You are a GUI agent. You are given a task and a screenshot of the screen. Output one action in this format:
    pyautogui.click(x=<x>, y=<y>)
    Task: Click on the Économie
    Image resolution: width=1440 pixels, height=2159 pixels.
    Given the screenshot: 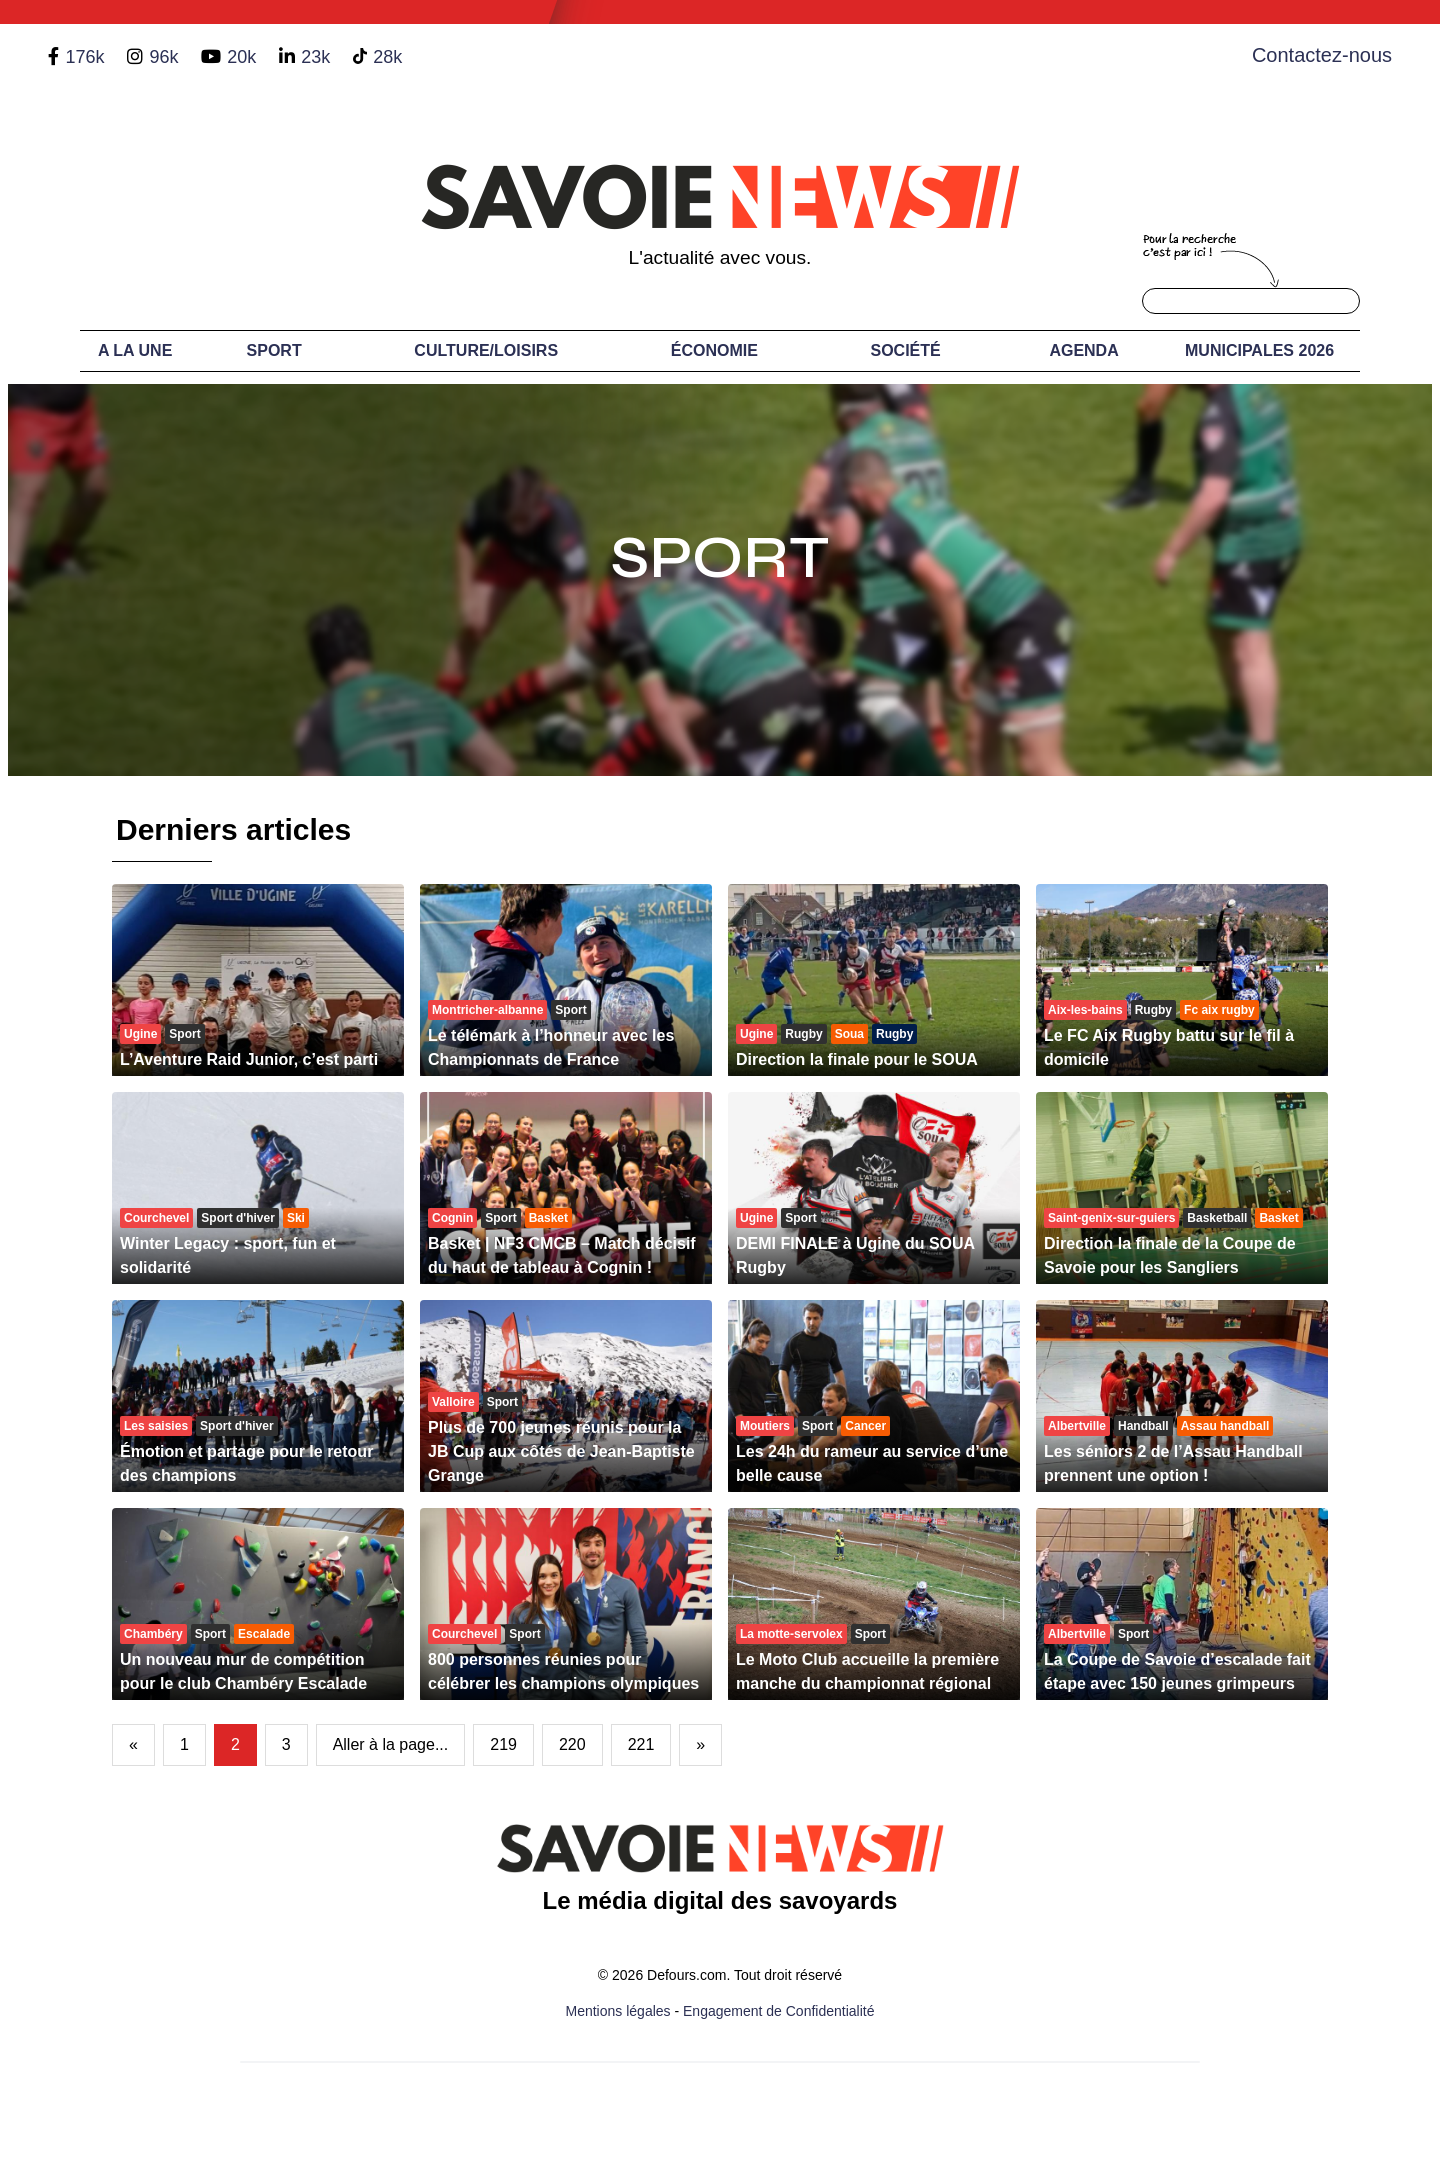 What is the action you would take?
    pyautogui.click(x=714, y=350)
    